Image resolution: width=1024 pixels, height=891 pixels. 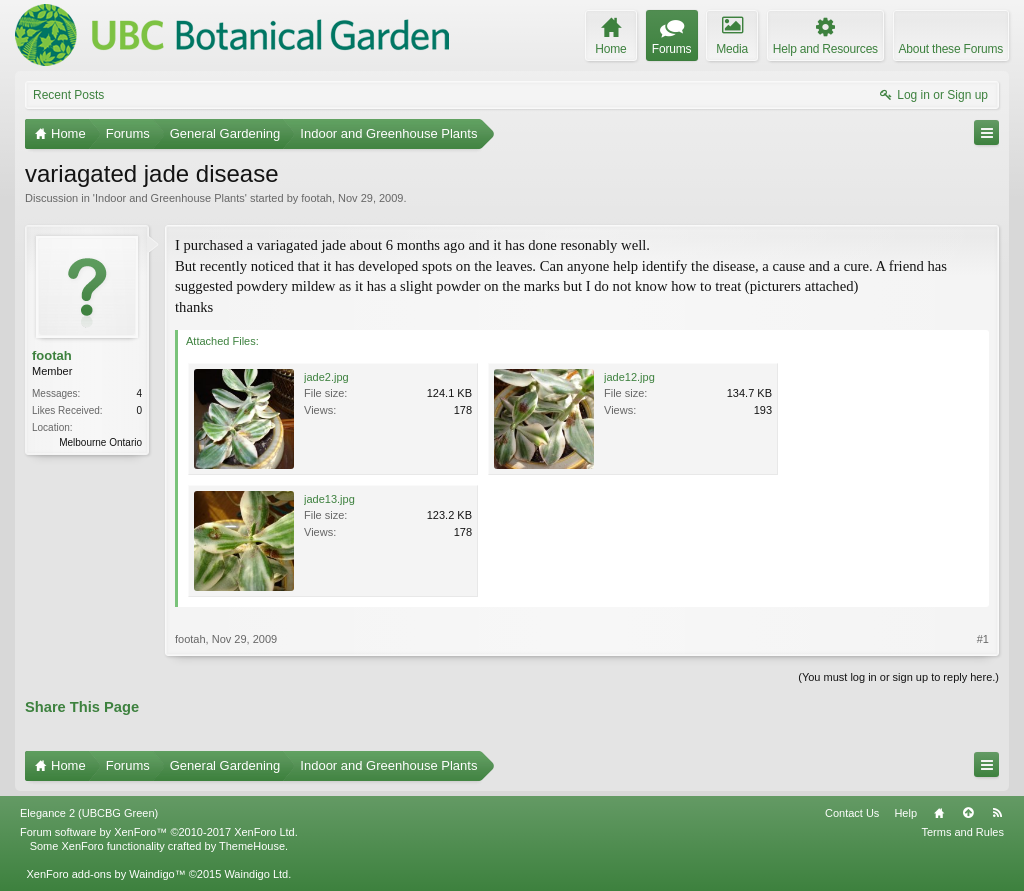 What do you see at coordinates (852, 813) in the screenshot?
I see `Contact Us` at bounding box center [852, 813].